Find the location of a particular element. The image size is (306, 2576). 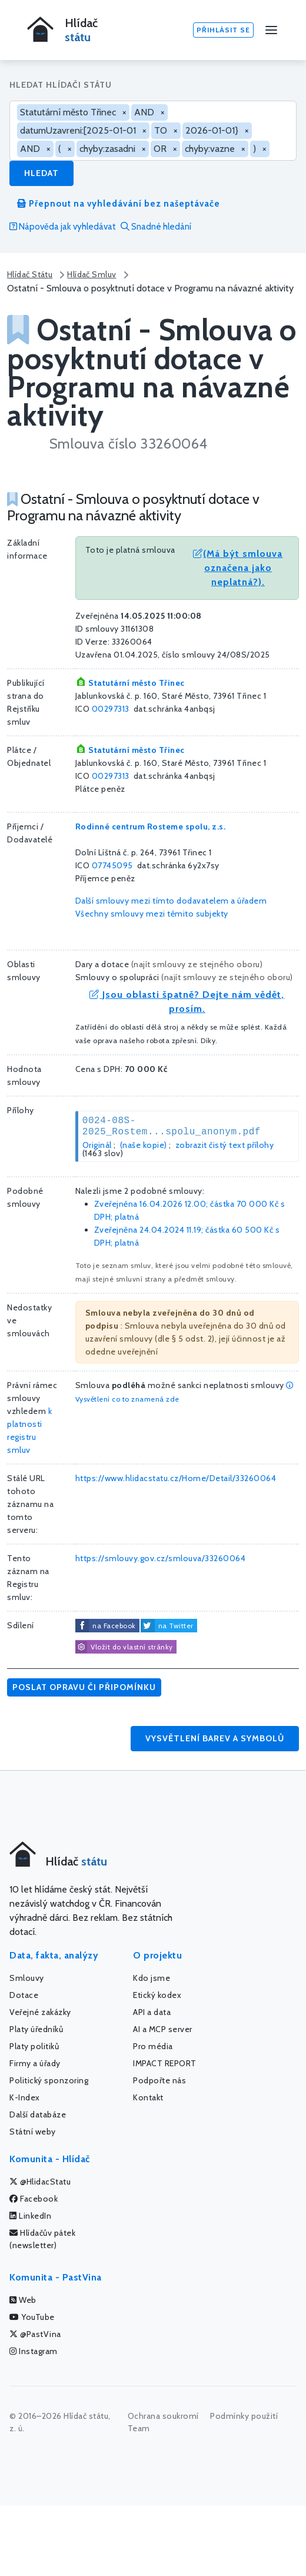

00297313 is located at coordinates (110, 708).